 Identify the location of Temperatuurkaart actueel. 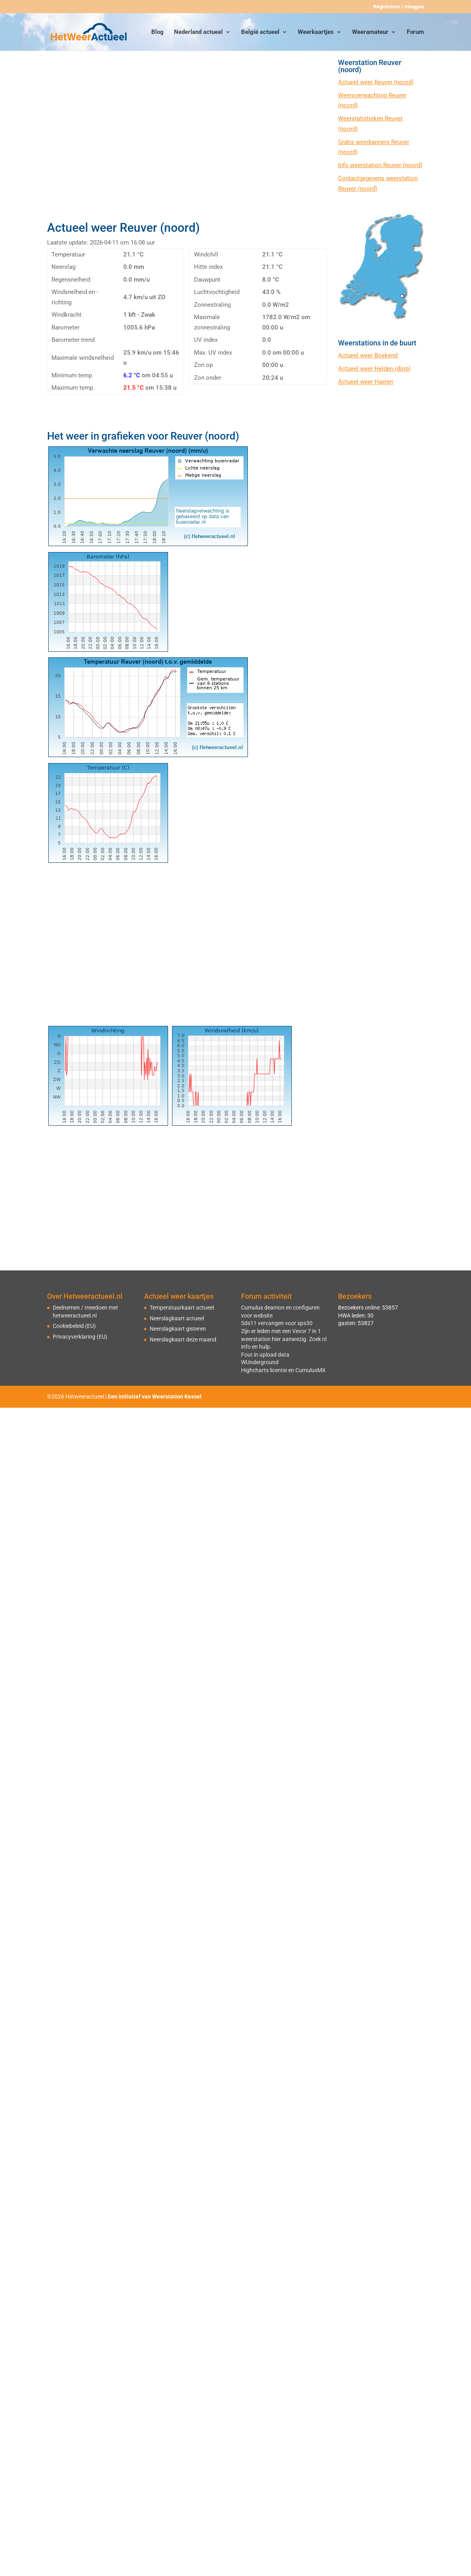
(182, 1307).